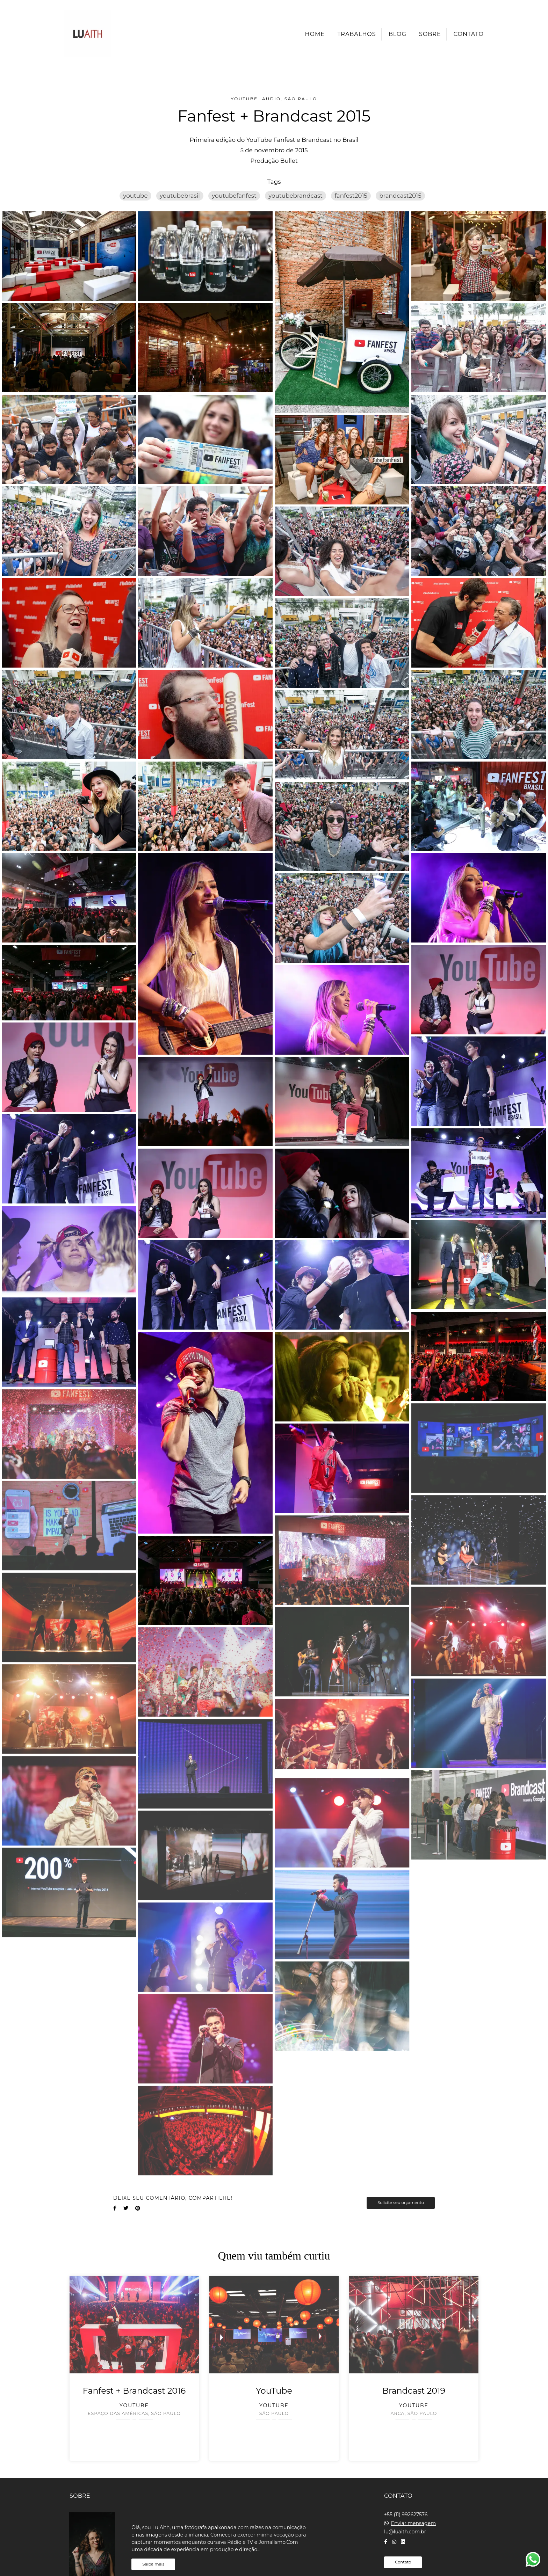 Image resolution: width=548 pixels, height=2576 pixels. What do you see at coordinates (234, 195) in the screenshot?
I see `youtubefanfest` at bounding box center [234, 195].